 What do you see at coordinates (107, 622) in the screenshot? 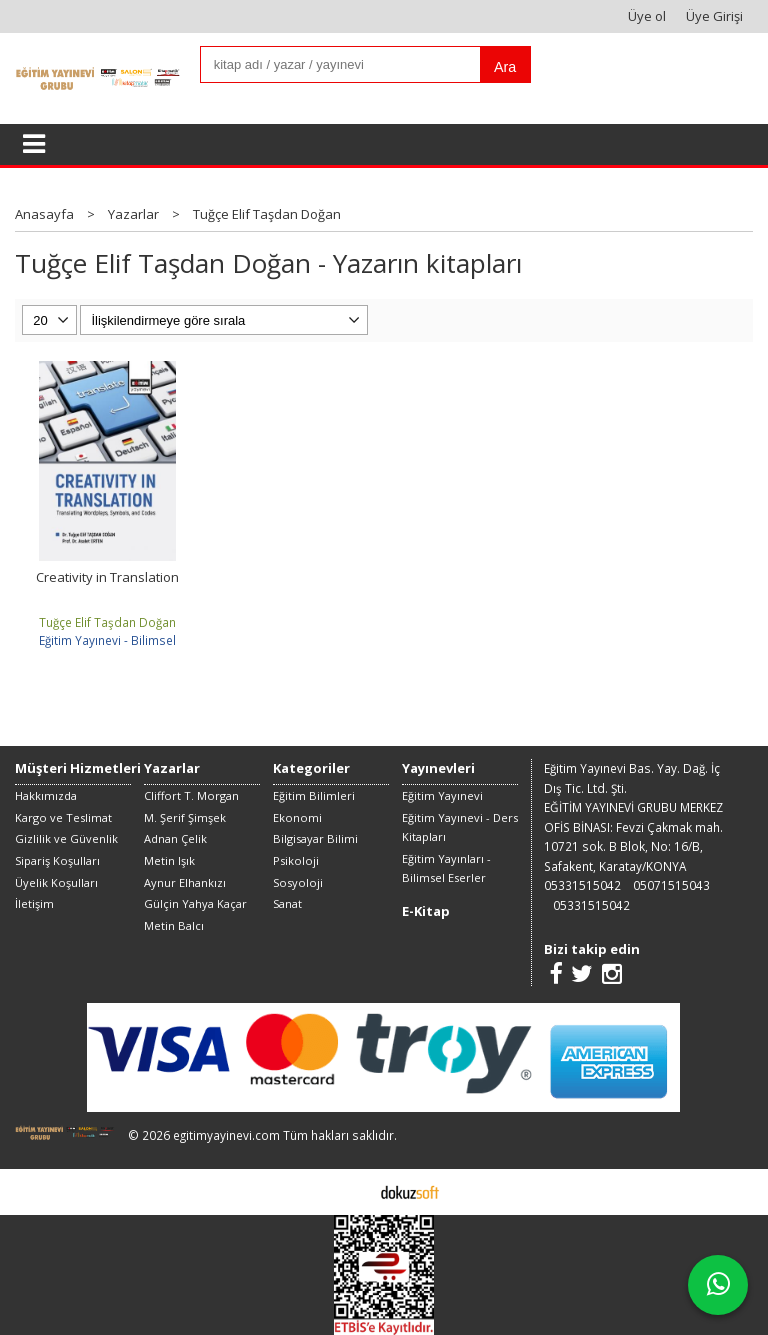
I see `Tuğçe Elif Taşdan Doğan` at bounding box center [107, 622].